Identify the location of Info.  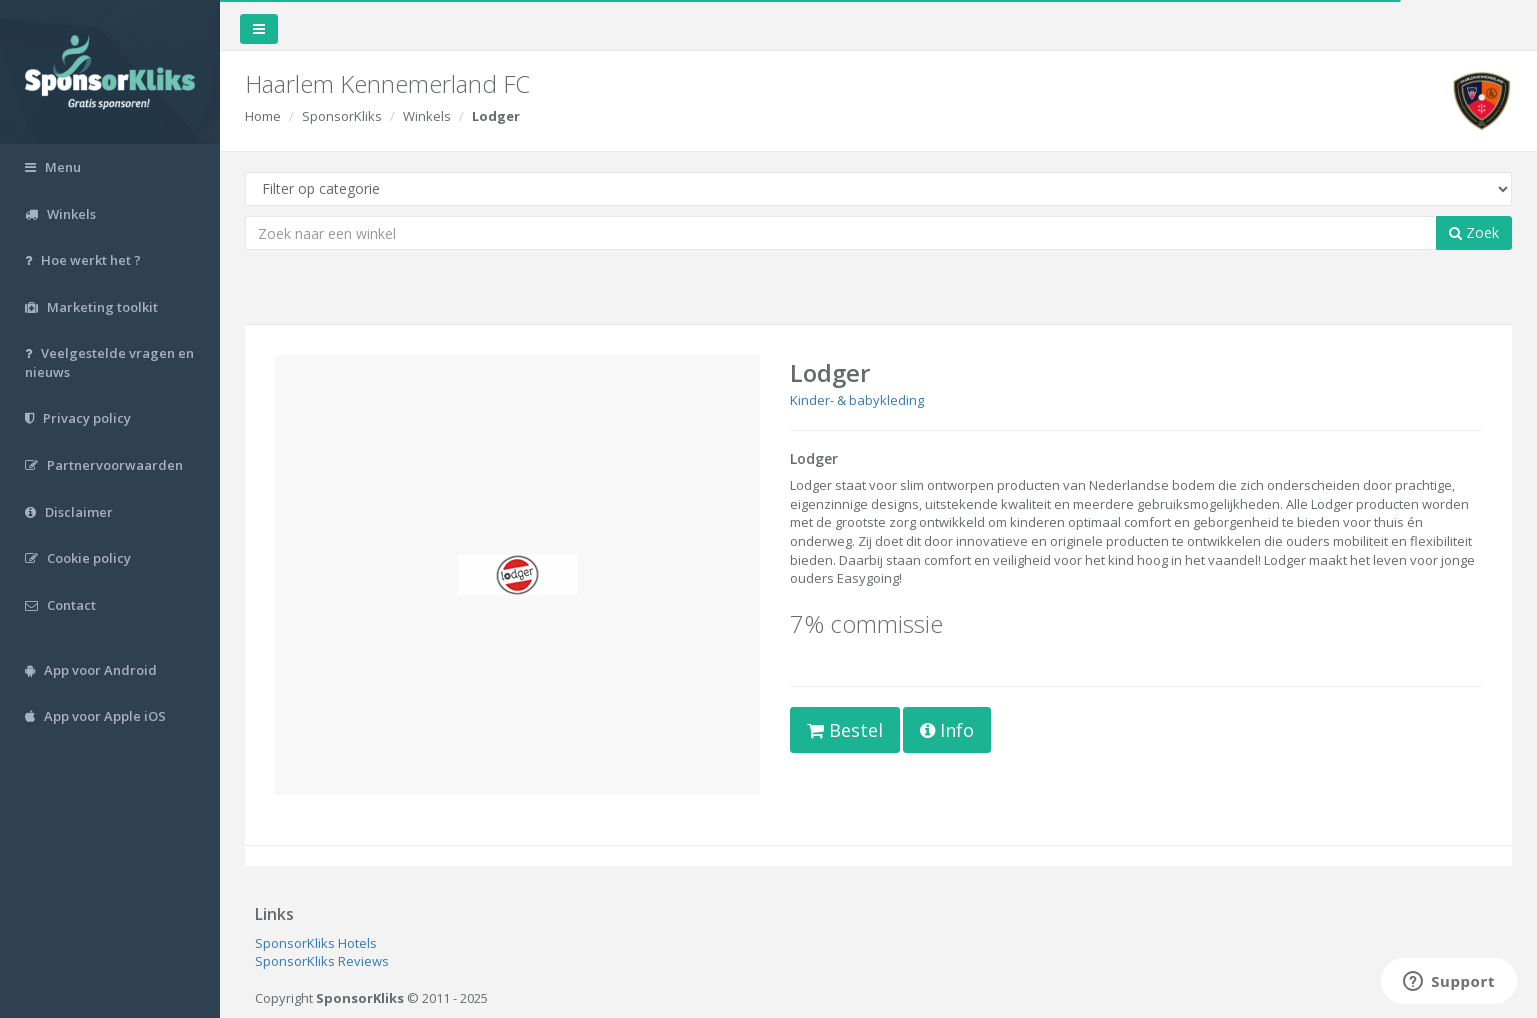
(947, 730).